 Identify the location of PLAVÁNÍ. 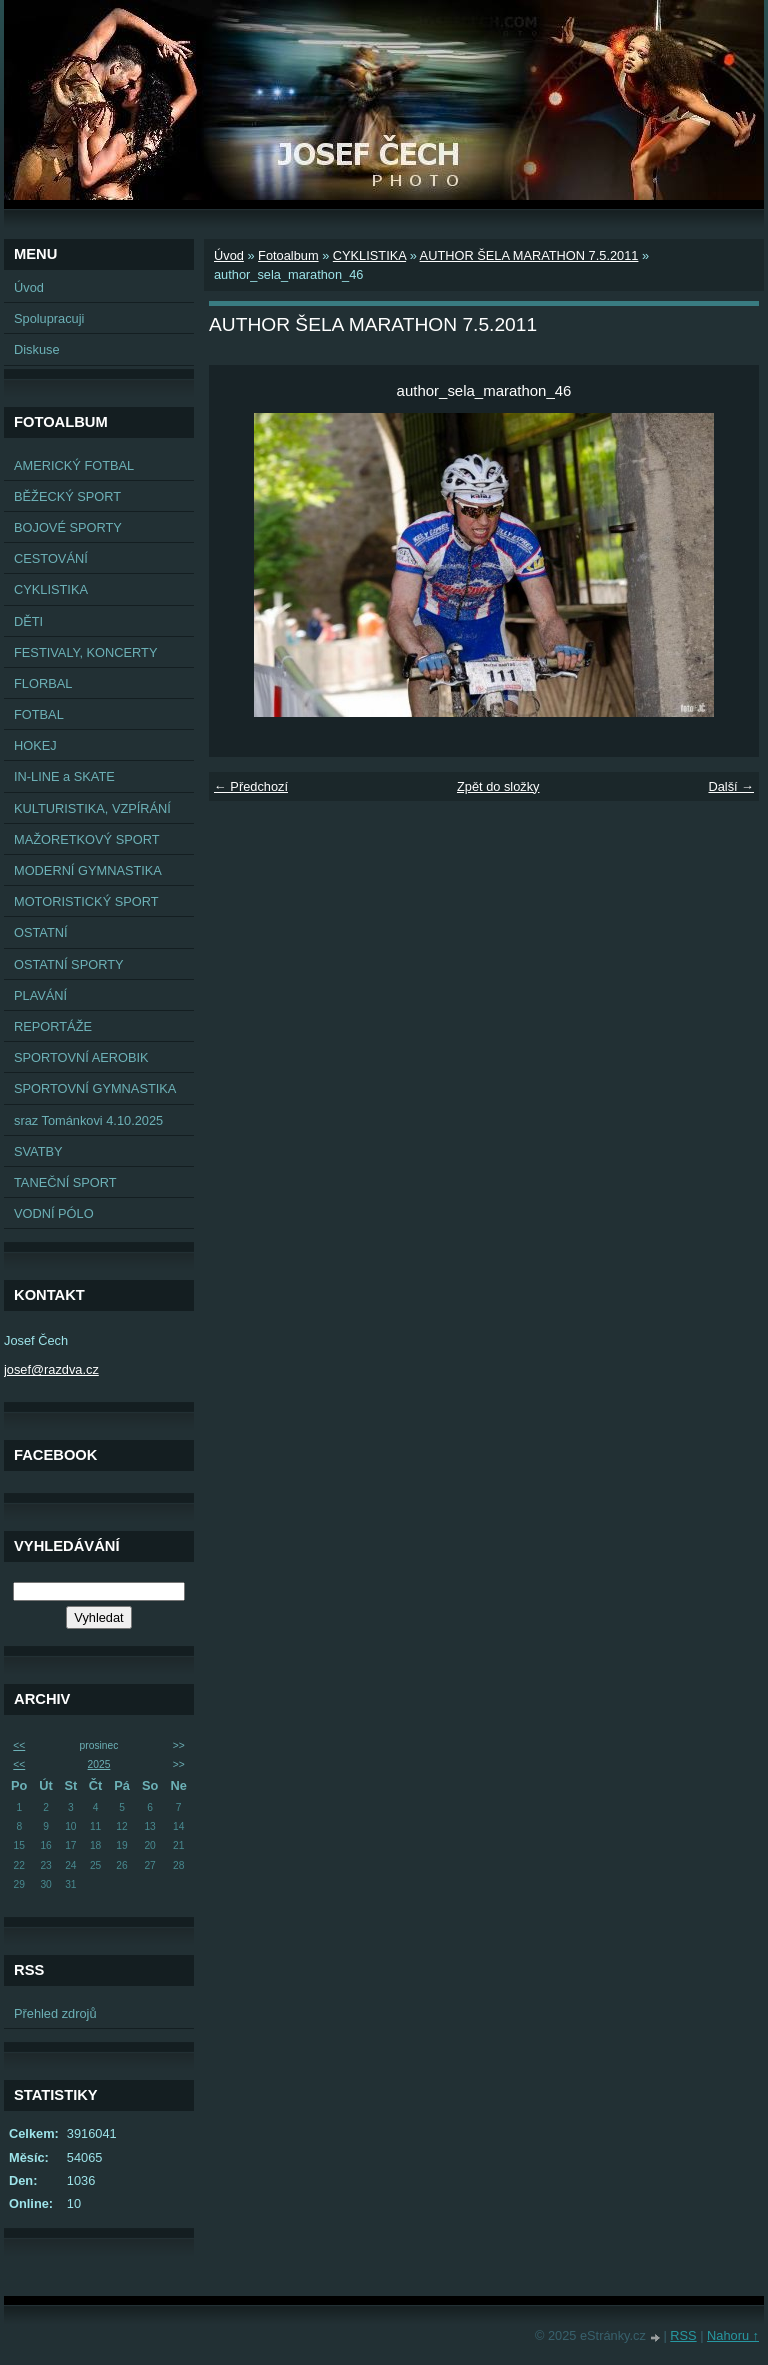
(40, 995).